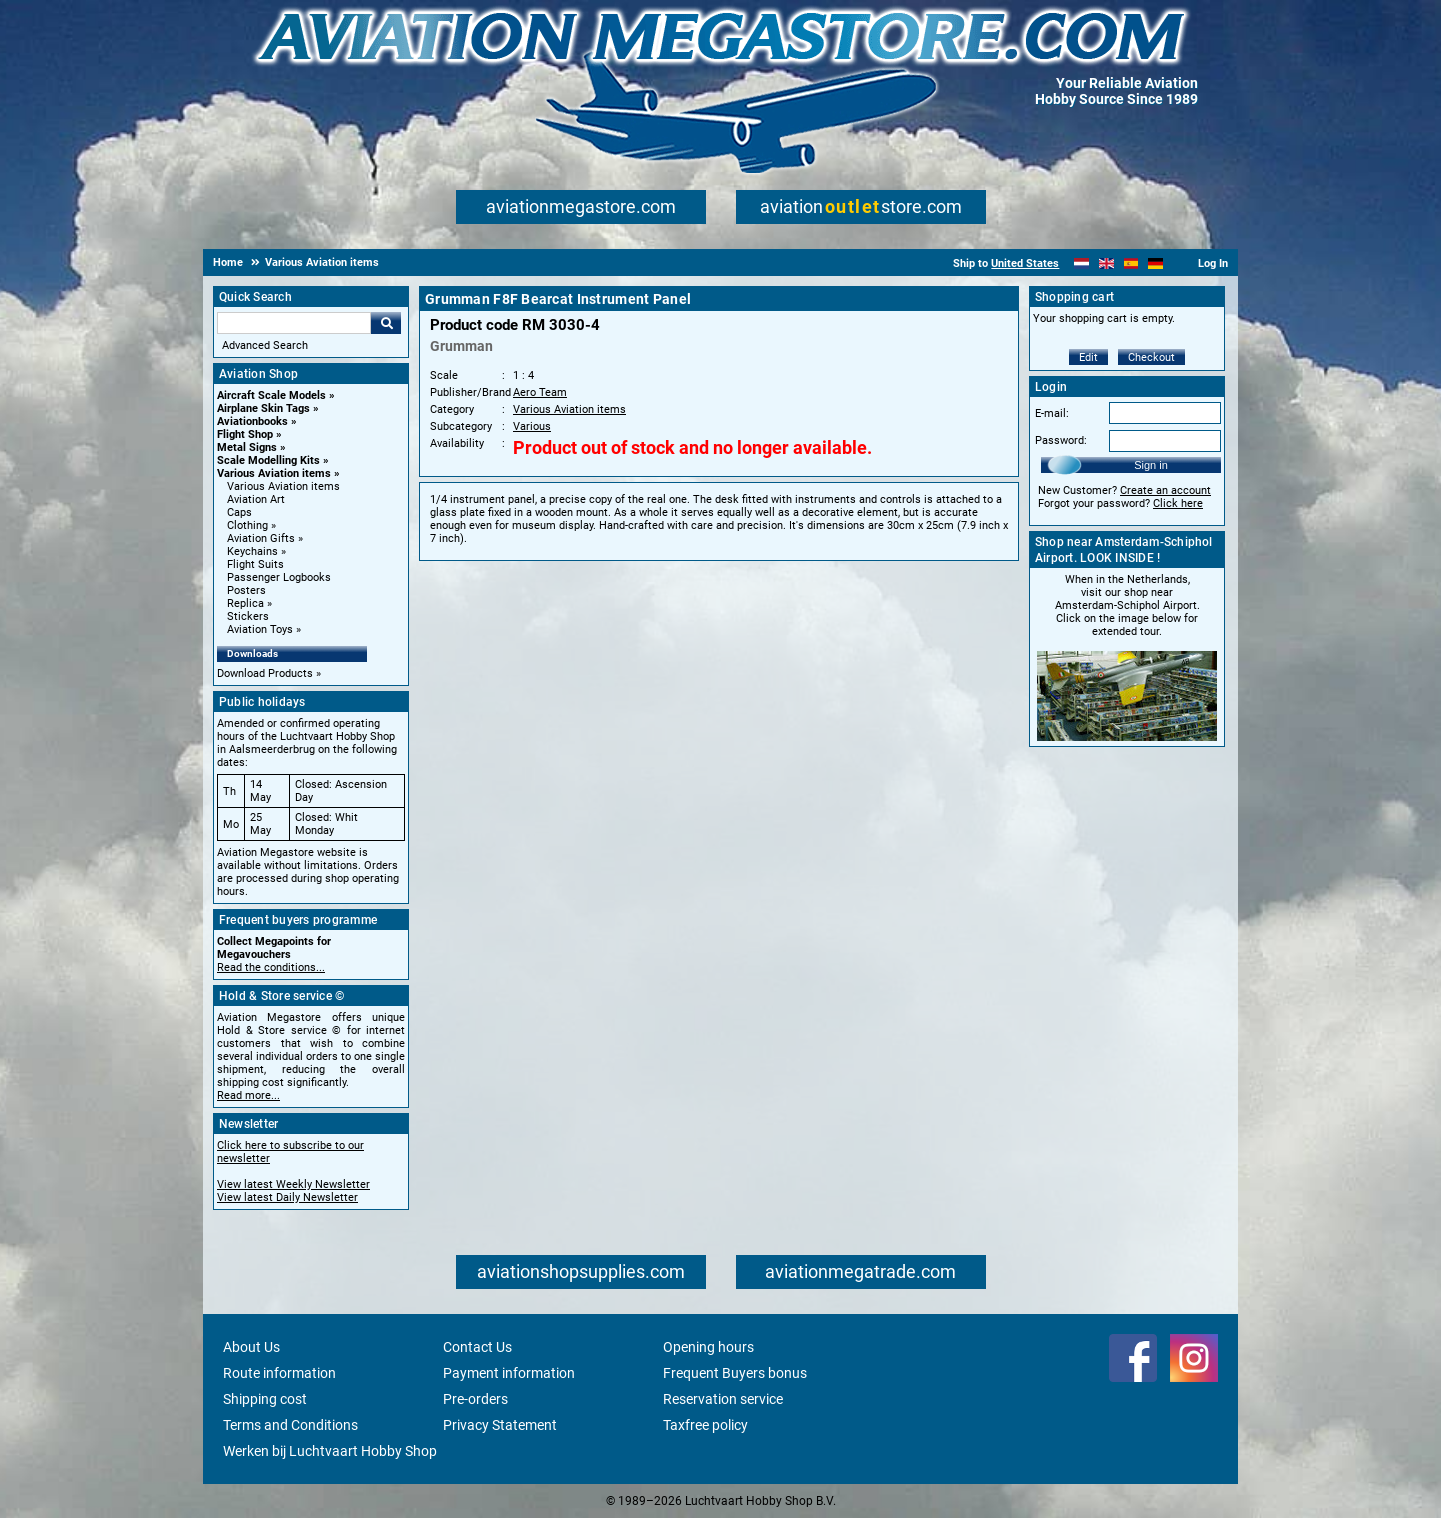  Describe the element at coordinates (283, 486) in the screenshot. I see `Various Aviation items [Various Aviation items main category]` at that location.